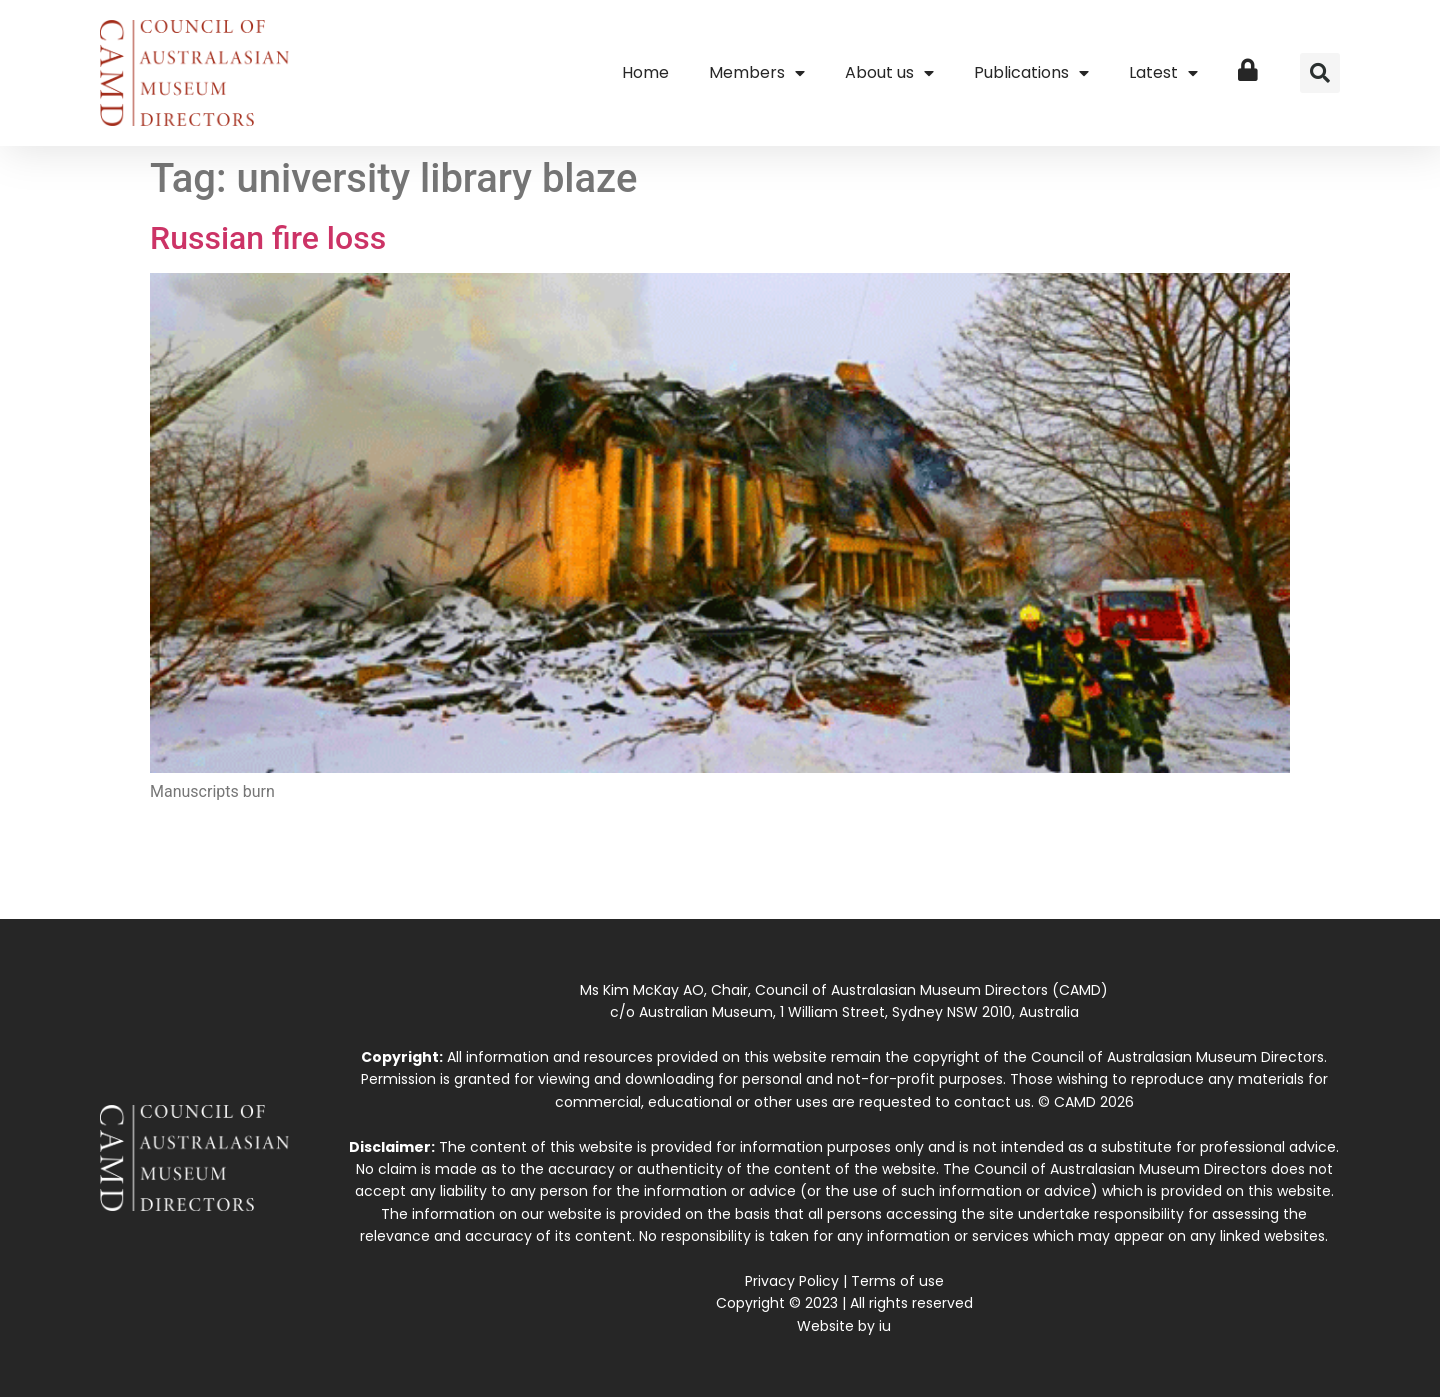  Describe the element at coordinates (1163, 73) in the screenshot. I see `Latest` at that location.